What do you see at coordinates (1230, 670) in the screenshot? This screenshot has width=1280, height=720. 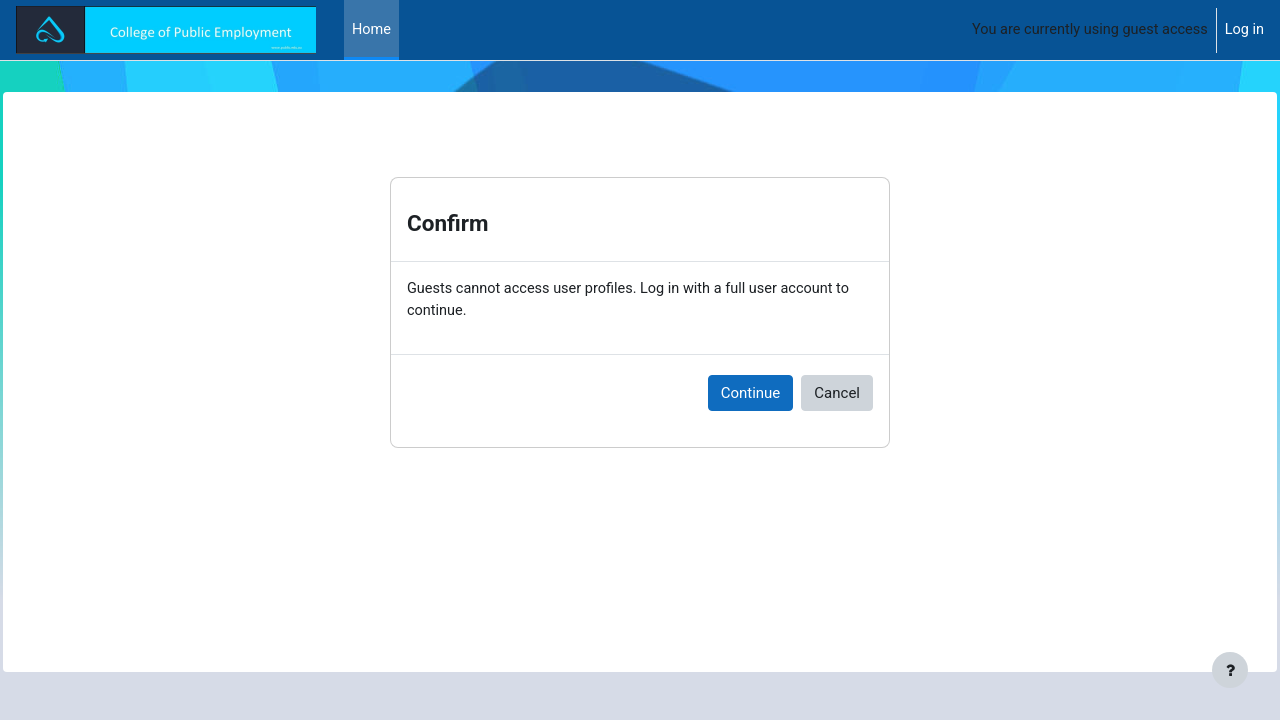 I see `[Show footer]` at bounding box center [1230, 670].